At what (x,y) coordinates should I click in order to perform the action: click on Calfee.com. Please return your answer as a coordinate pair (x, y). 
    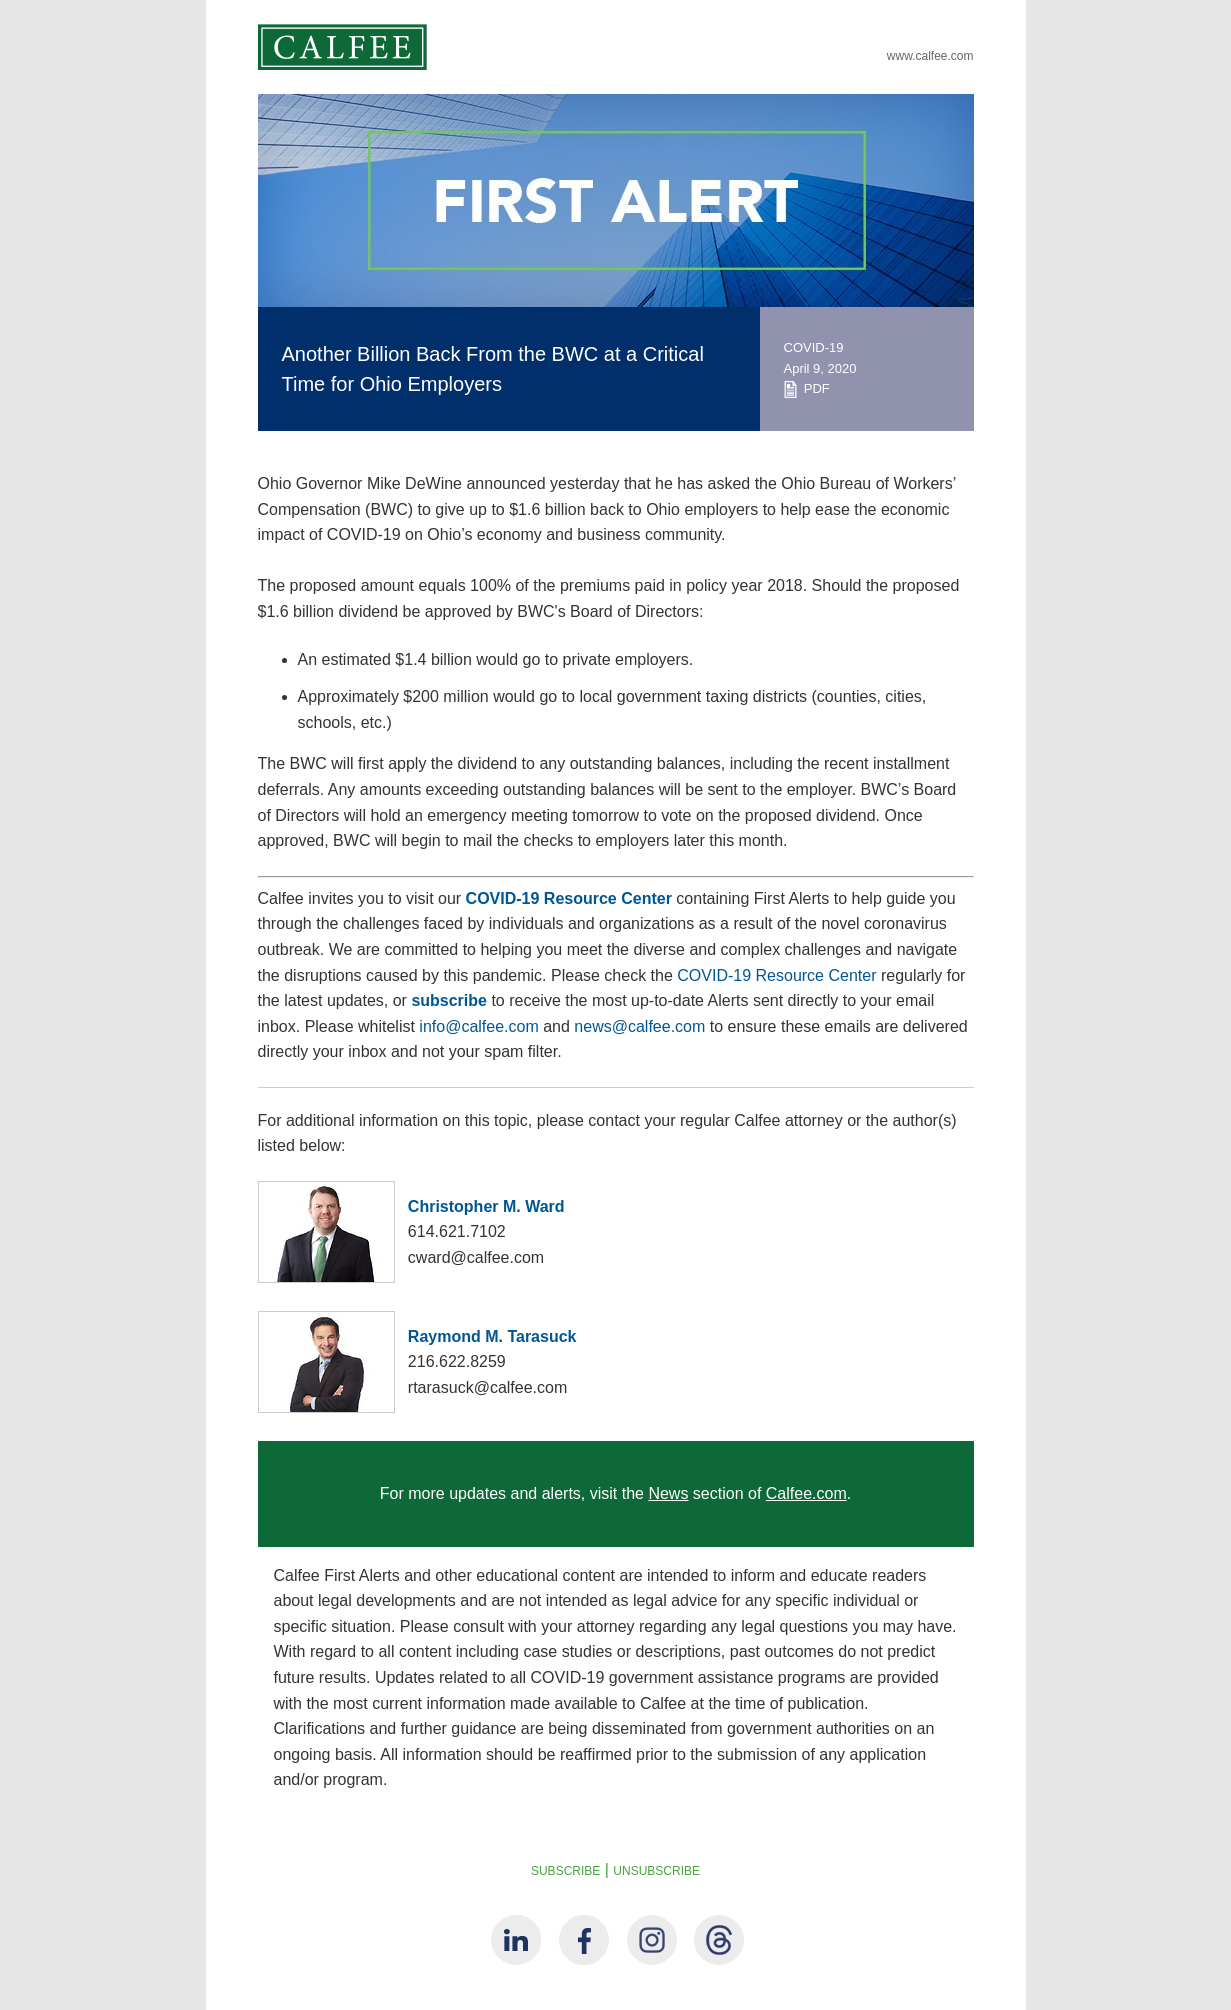
    Looking at the image, I should click on (806, 1493).